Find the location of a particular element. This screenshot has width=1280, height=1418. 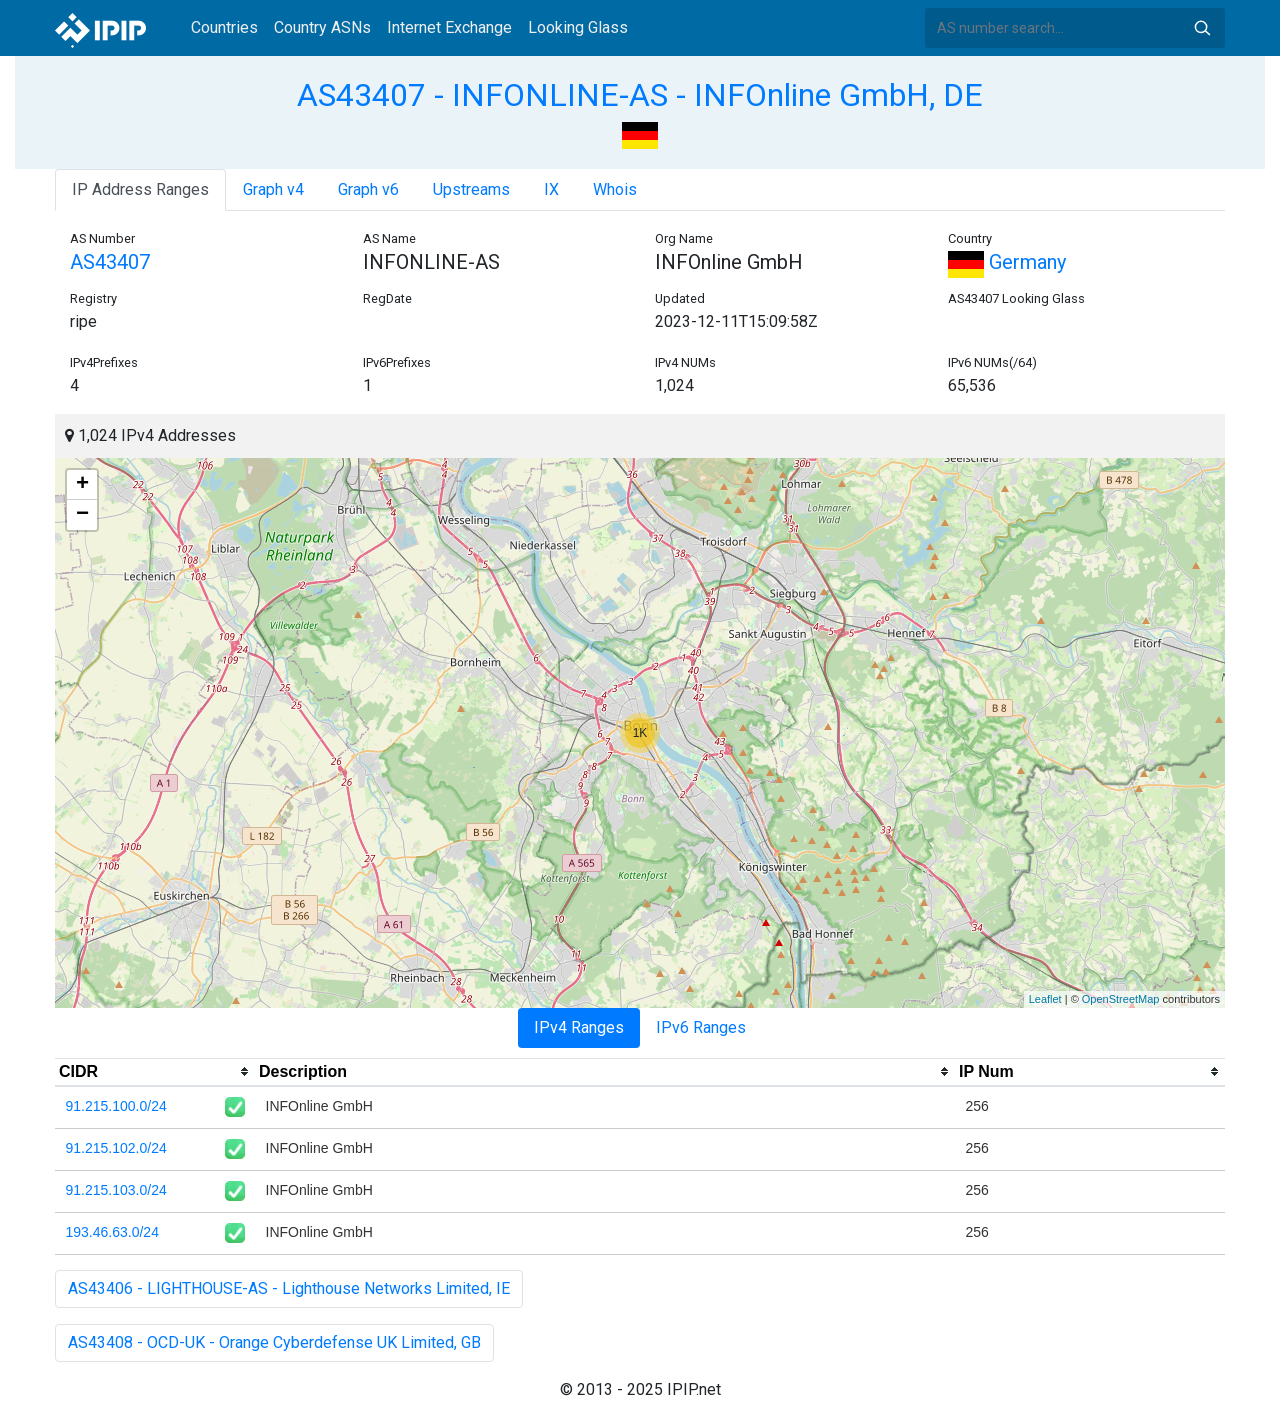

Internet Exchange is located at coordinates (449, 27).